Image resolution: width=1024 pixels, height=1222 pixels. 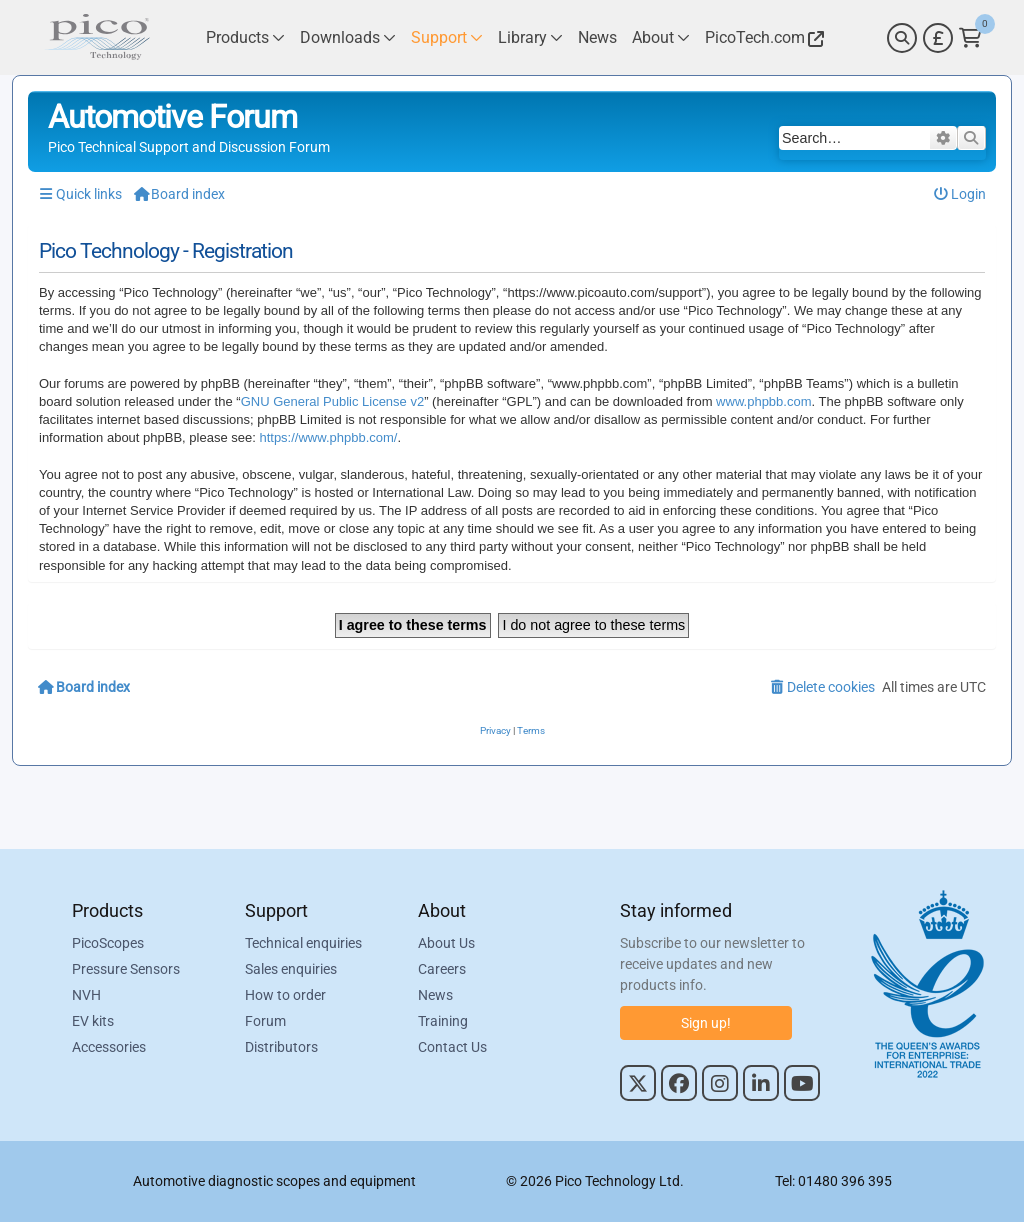 I want to click on [Link to Pico Technology Downloads Page], so click(x=348, y=37).